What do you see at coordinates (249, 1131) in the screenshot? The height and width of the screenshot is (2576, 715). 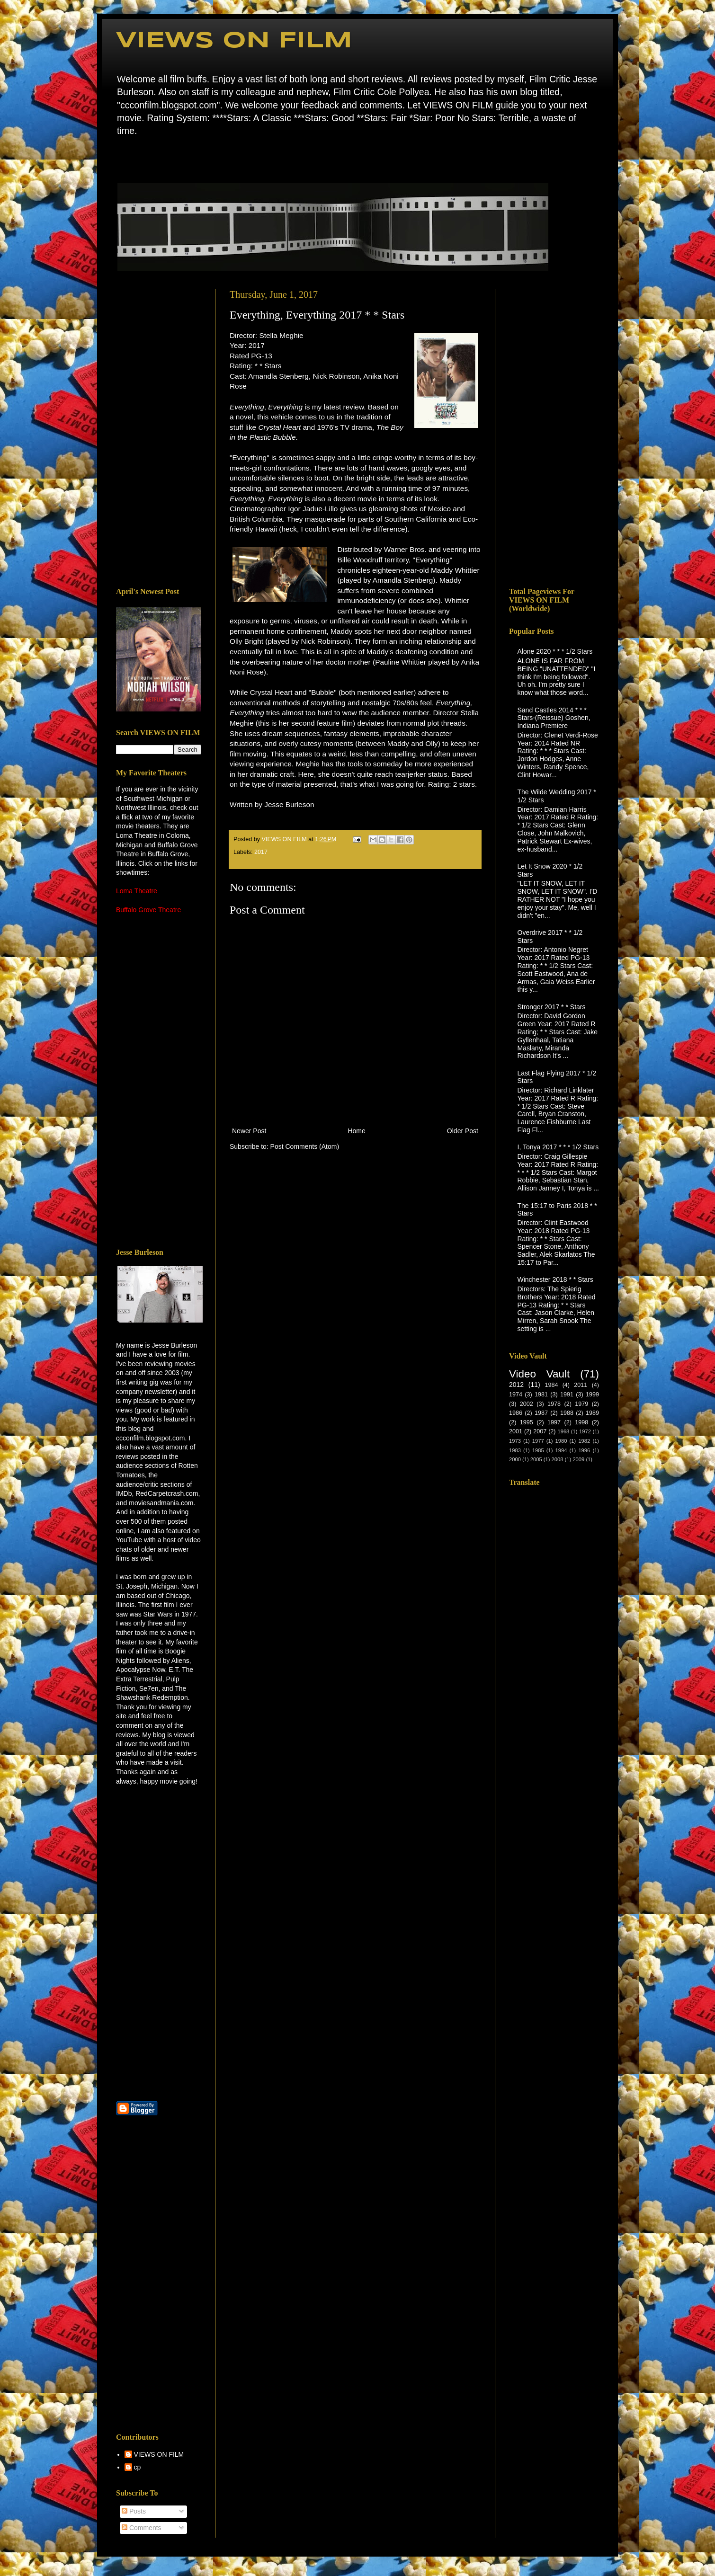 I see `Newer Post` at bounding box center [249, 1131].